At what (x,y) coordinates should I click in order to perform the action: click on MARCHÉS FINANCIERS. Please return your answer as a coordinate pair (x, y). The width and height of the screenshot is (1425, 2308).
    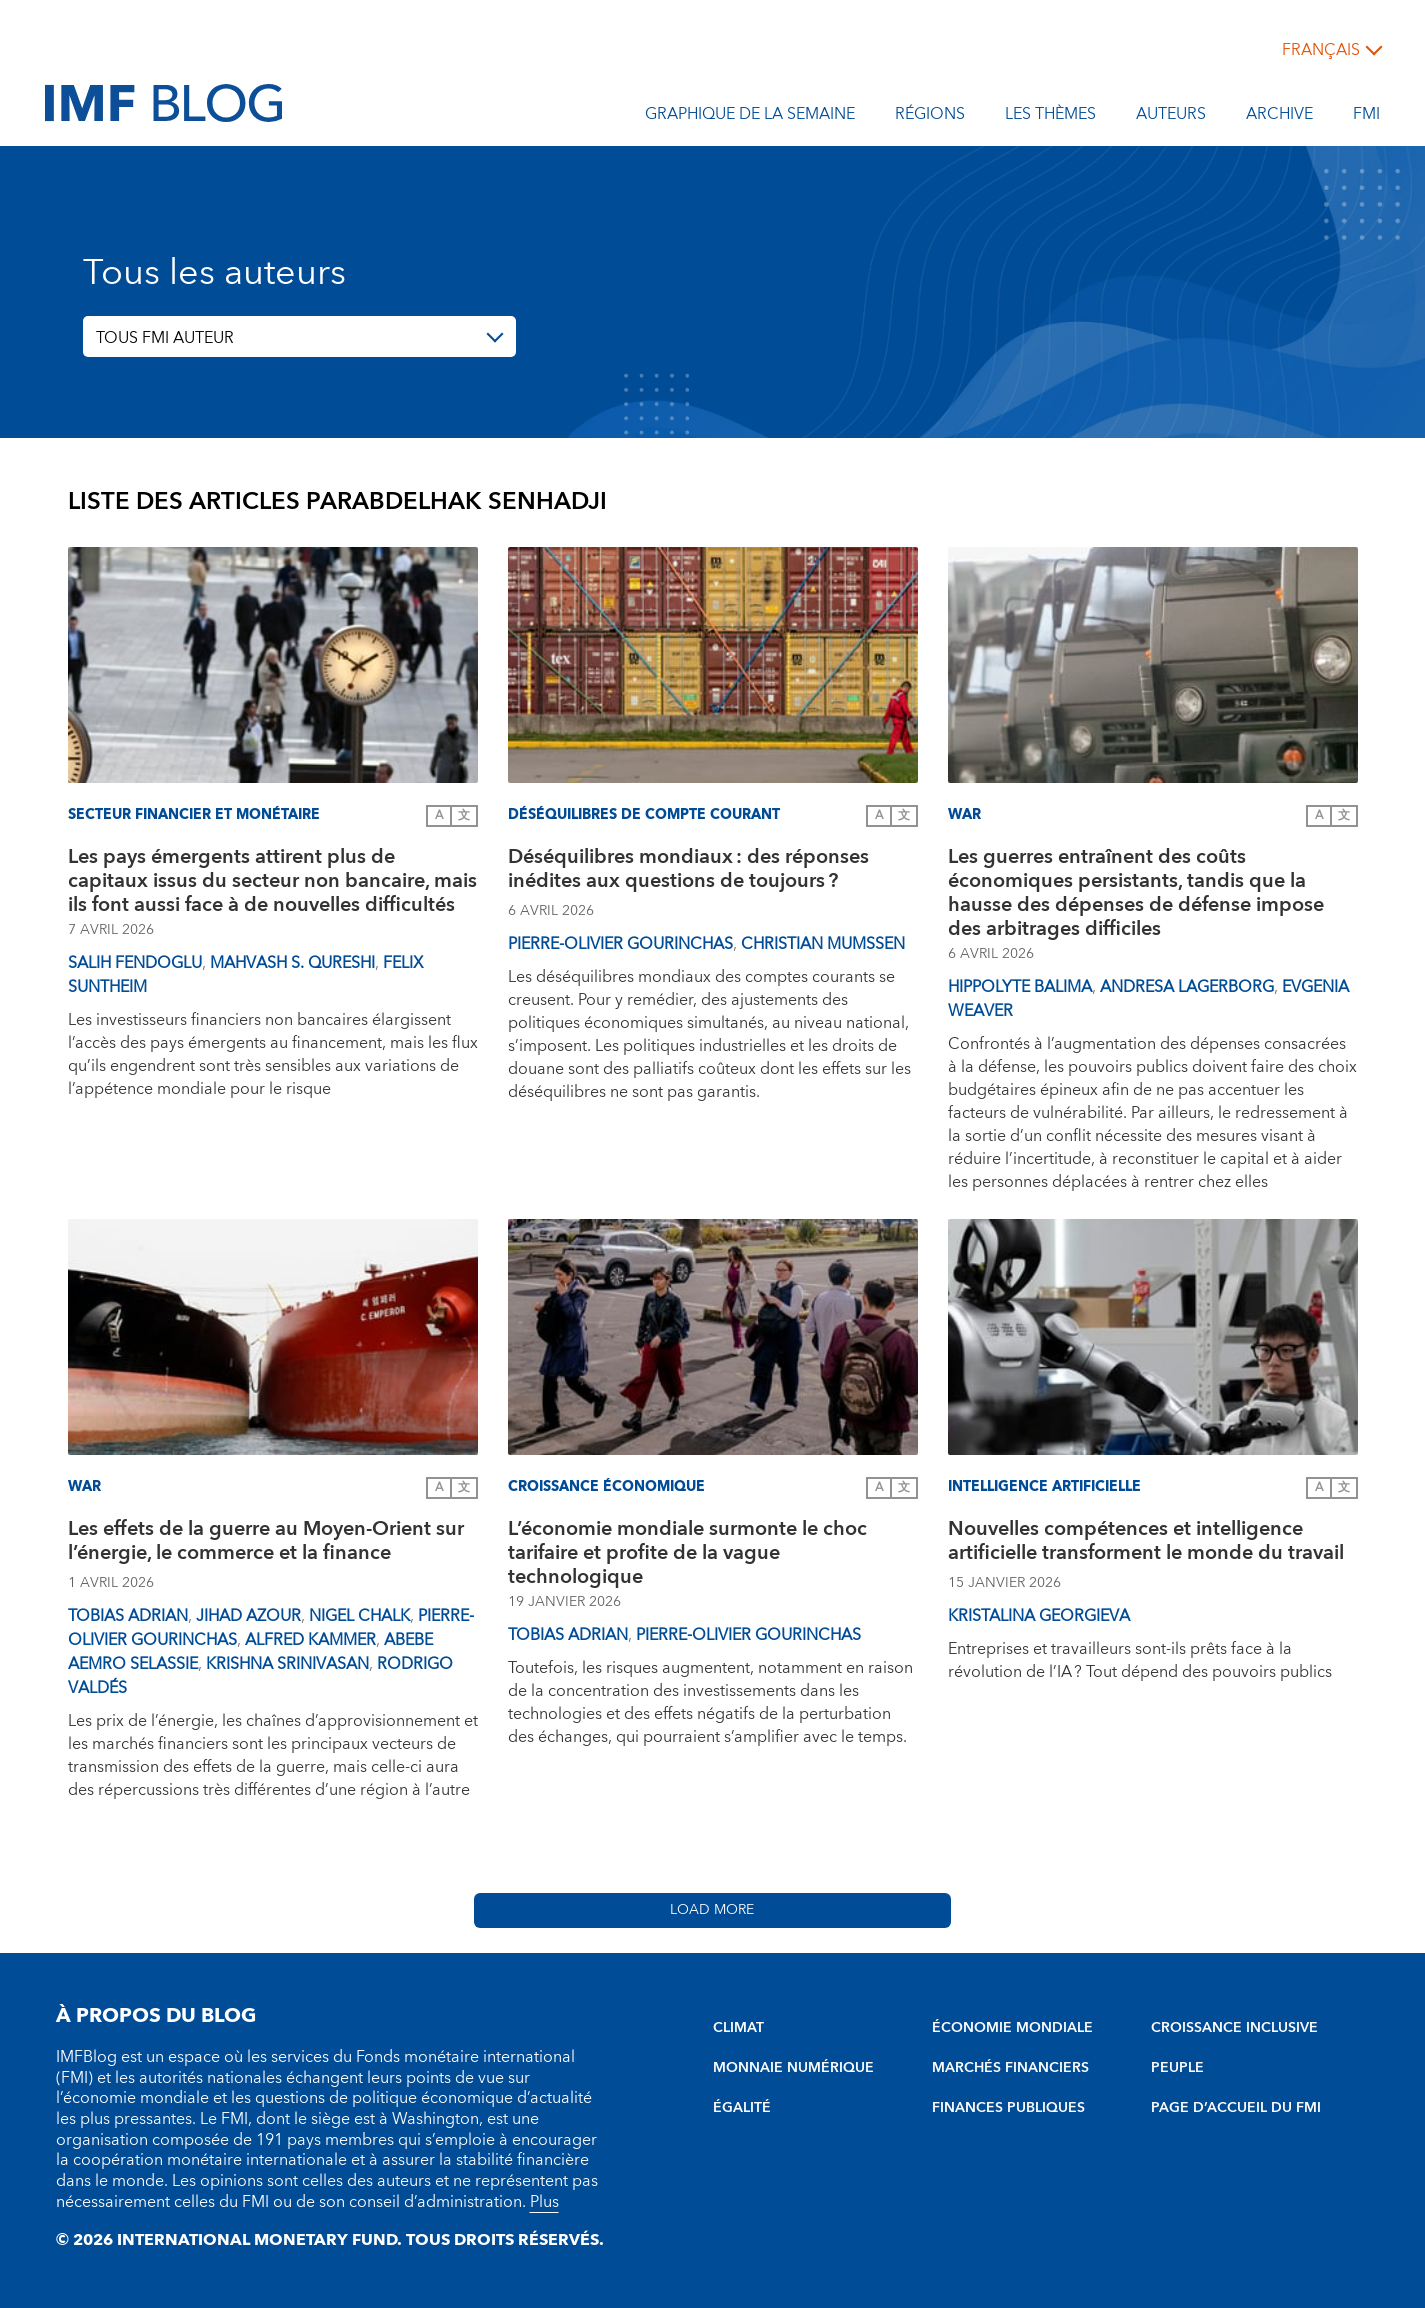
    Looking at the image, I should click on (1010, 2068).